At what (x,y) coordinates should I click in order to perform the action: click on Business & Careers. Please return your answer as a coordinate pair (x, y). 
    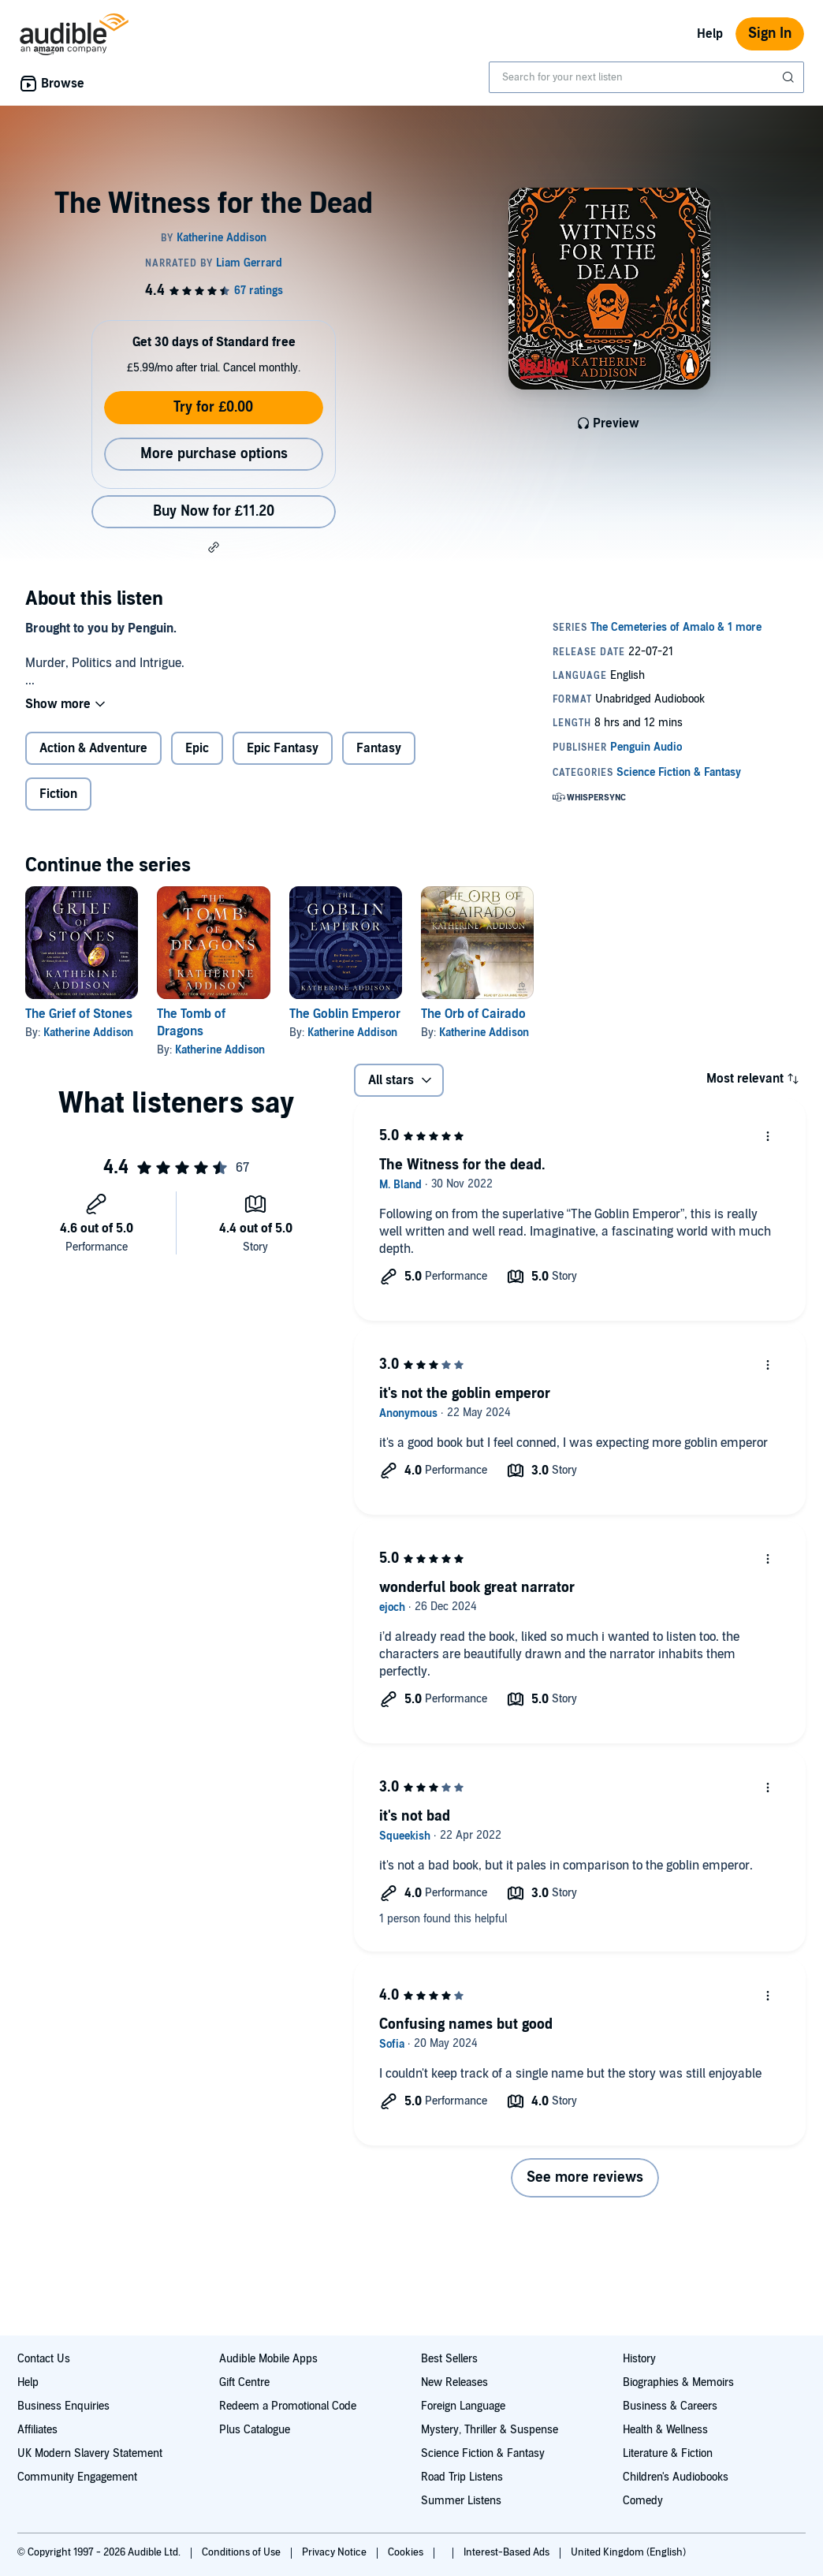
    Looking at the image, I should click on (670, 2406).